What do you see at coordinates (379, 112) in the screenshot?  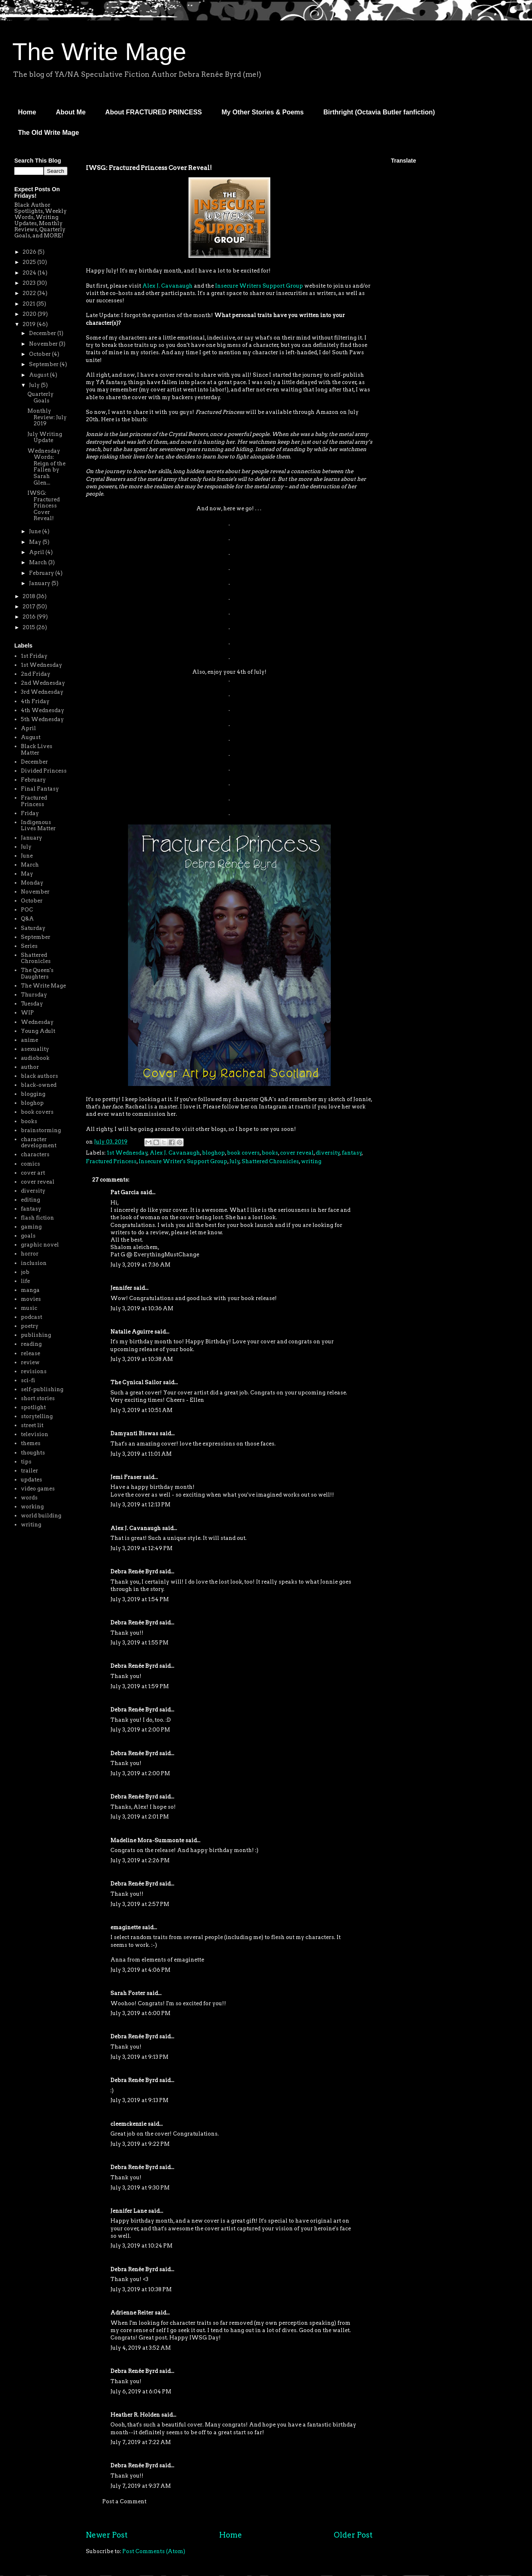 I see `Birthright (Octavia Butler fanfiction)` at bounding box center [379, 112].